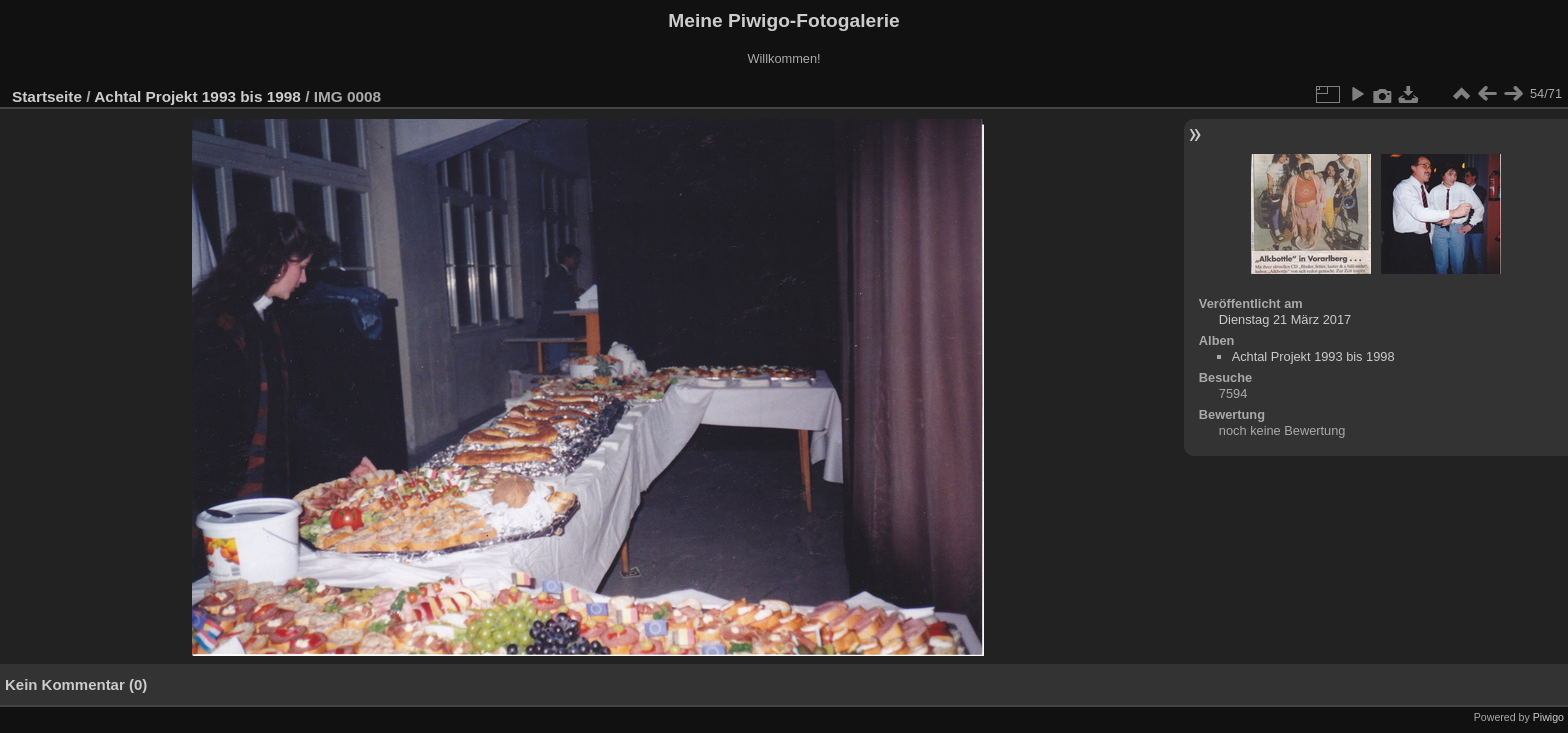 The height and width of the screenshot is (733, 1568). I want to click on Dienstag 21 März 2017, so click(1285, 319).